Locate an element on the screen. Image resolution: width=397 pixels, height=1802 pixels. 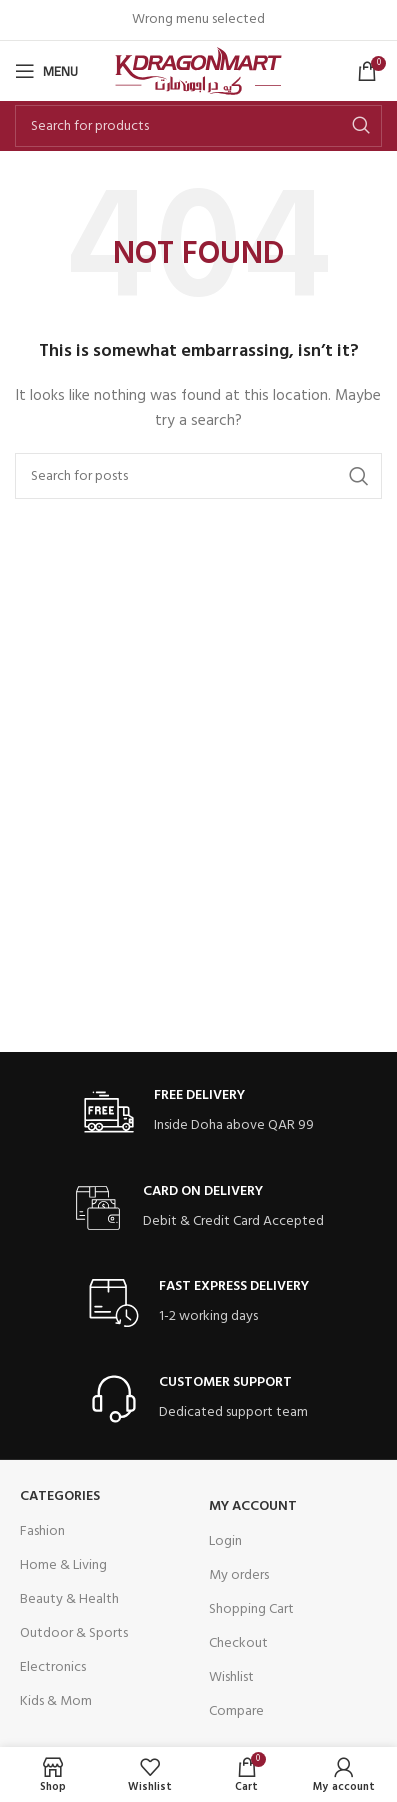
My orders is located at coordinates (239, 1575).